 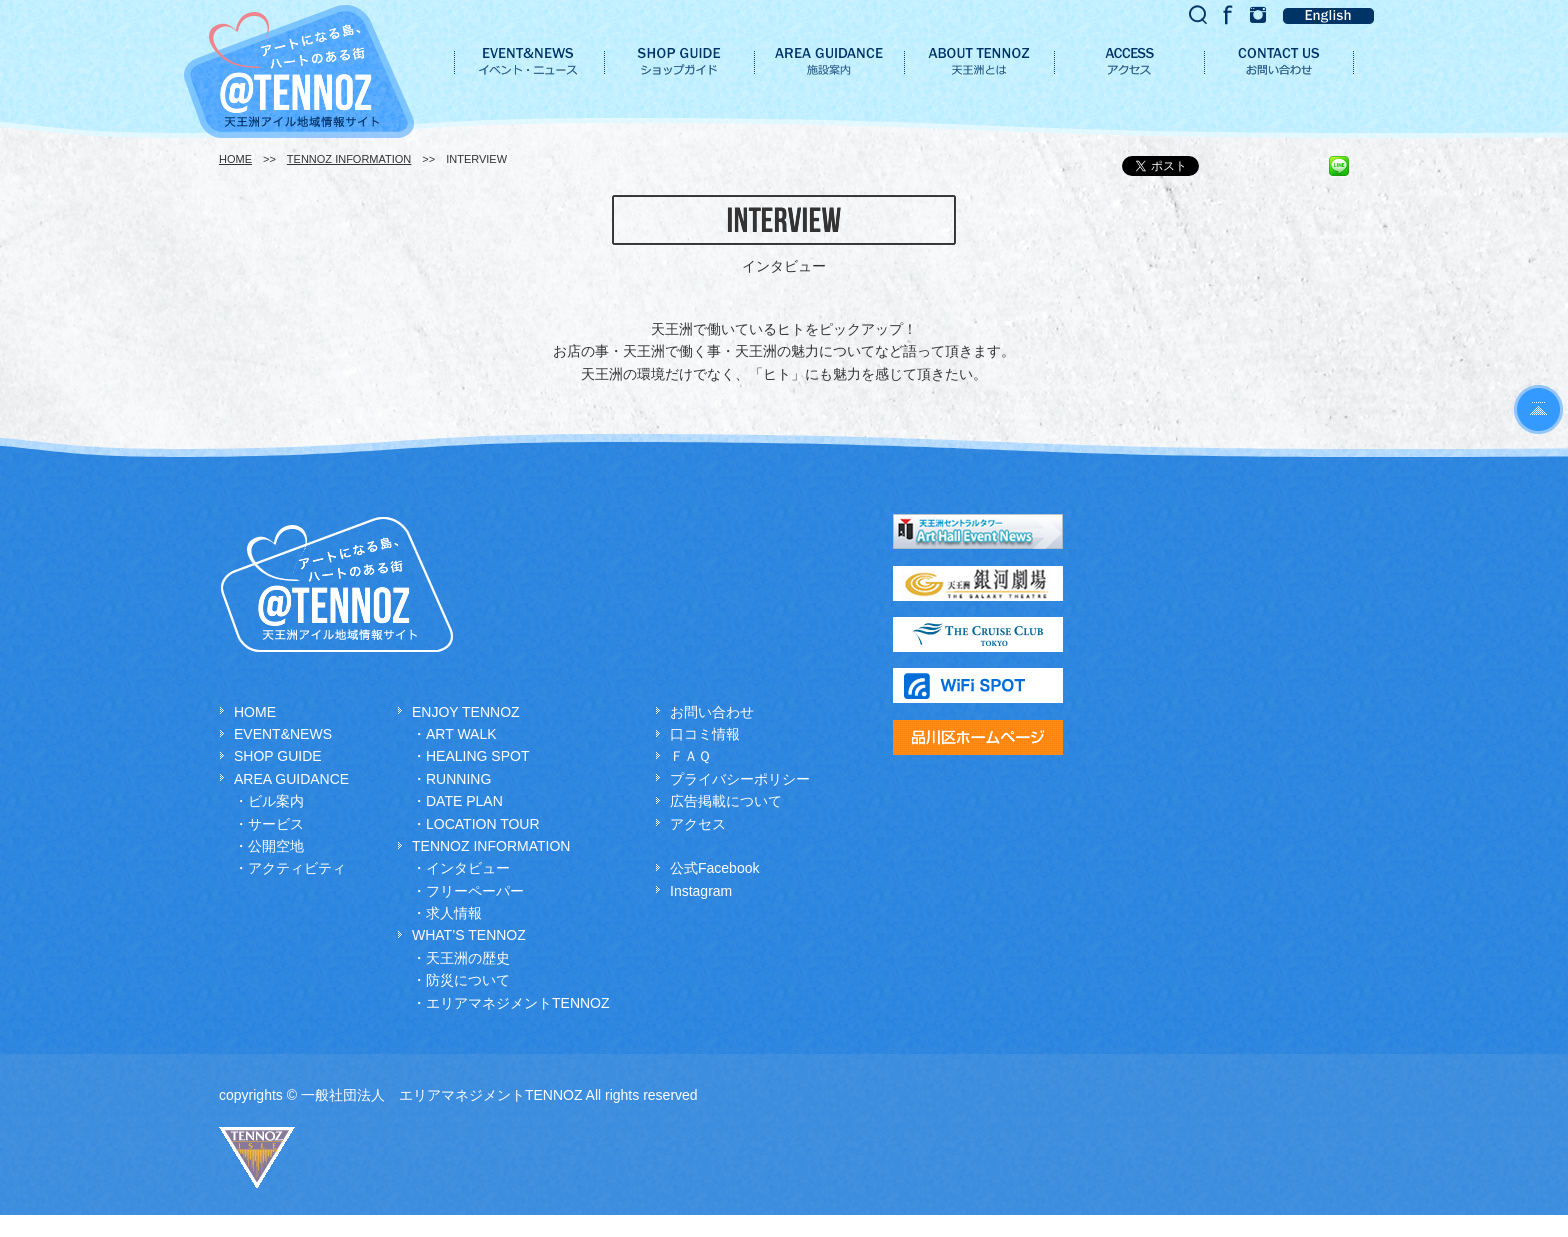 What do you see at coordinates (461, 734) in the screenshot?
I see `ART WALK` at bounding box center [461, 734].